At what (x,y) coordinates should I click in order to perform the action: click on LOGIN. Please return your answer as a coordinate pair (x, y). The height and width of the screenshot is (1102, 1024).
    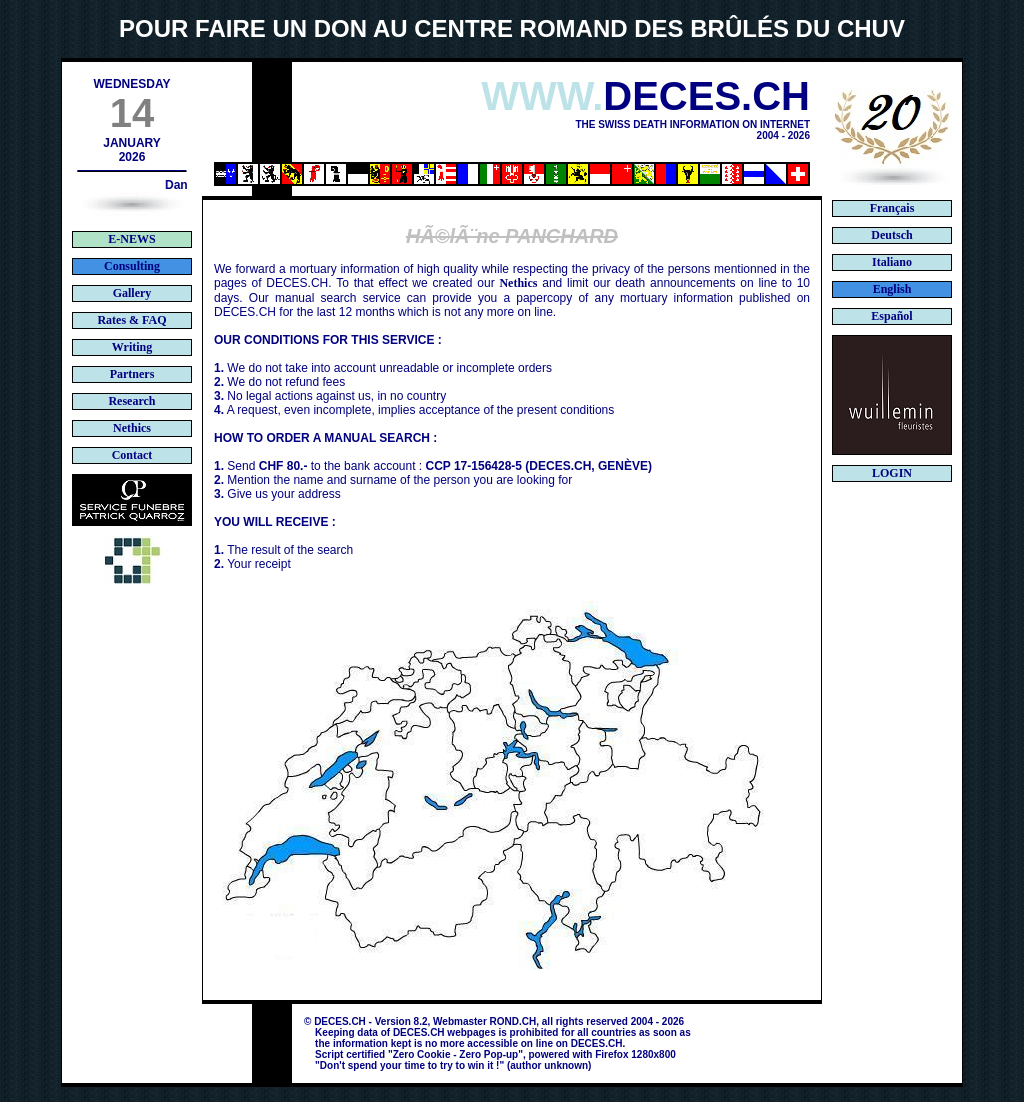
    Looking at the image, I should click on (892, 473).